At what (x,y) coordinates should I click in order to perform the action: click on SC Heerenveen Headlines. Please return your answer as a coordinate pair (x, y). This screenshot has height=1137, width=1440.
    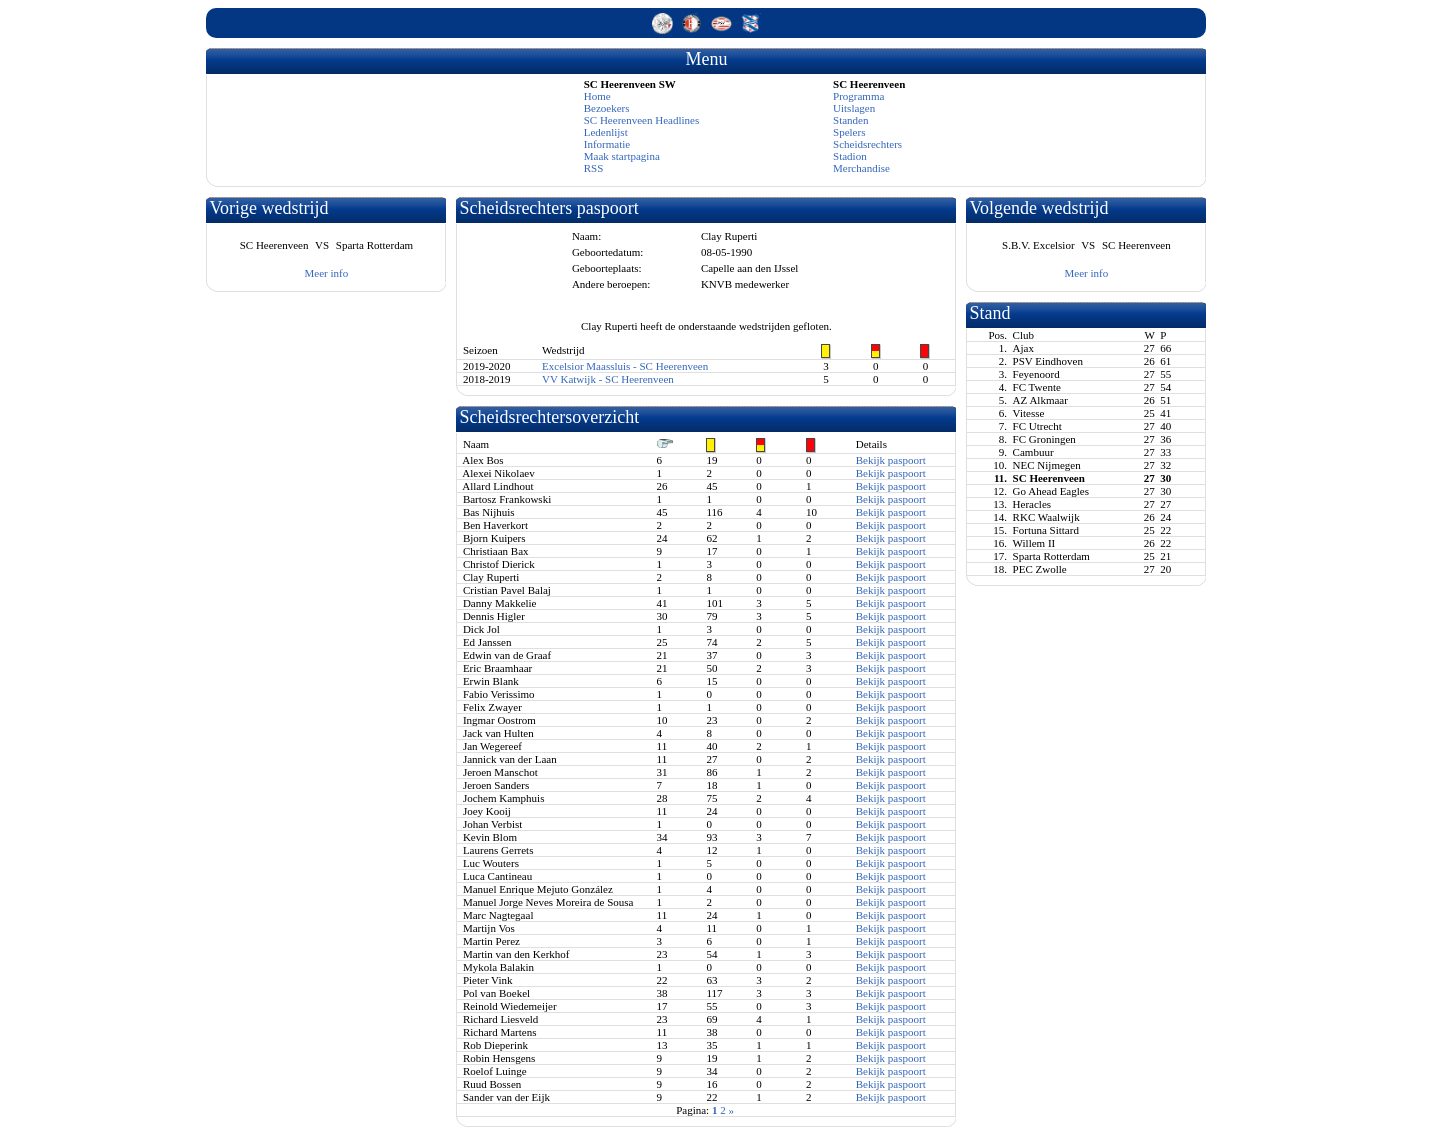
    Looking at the image, I should click on (641, 120).